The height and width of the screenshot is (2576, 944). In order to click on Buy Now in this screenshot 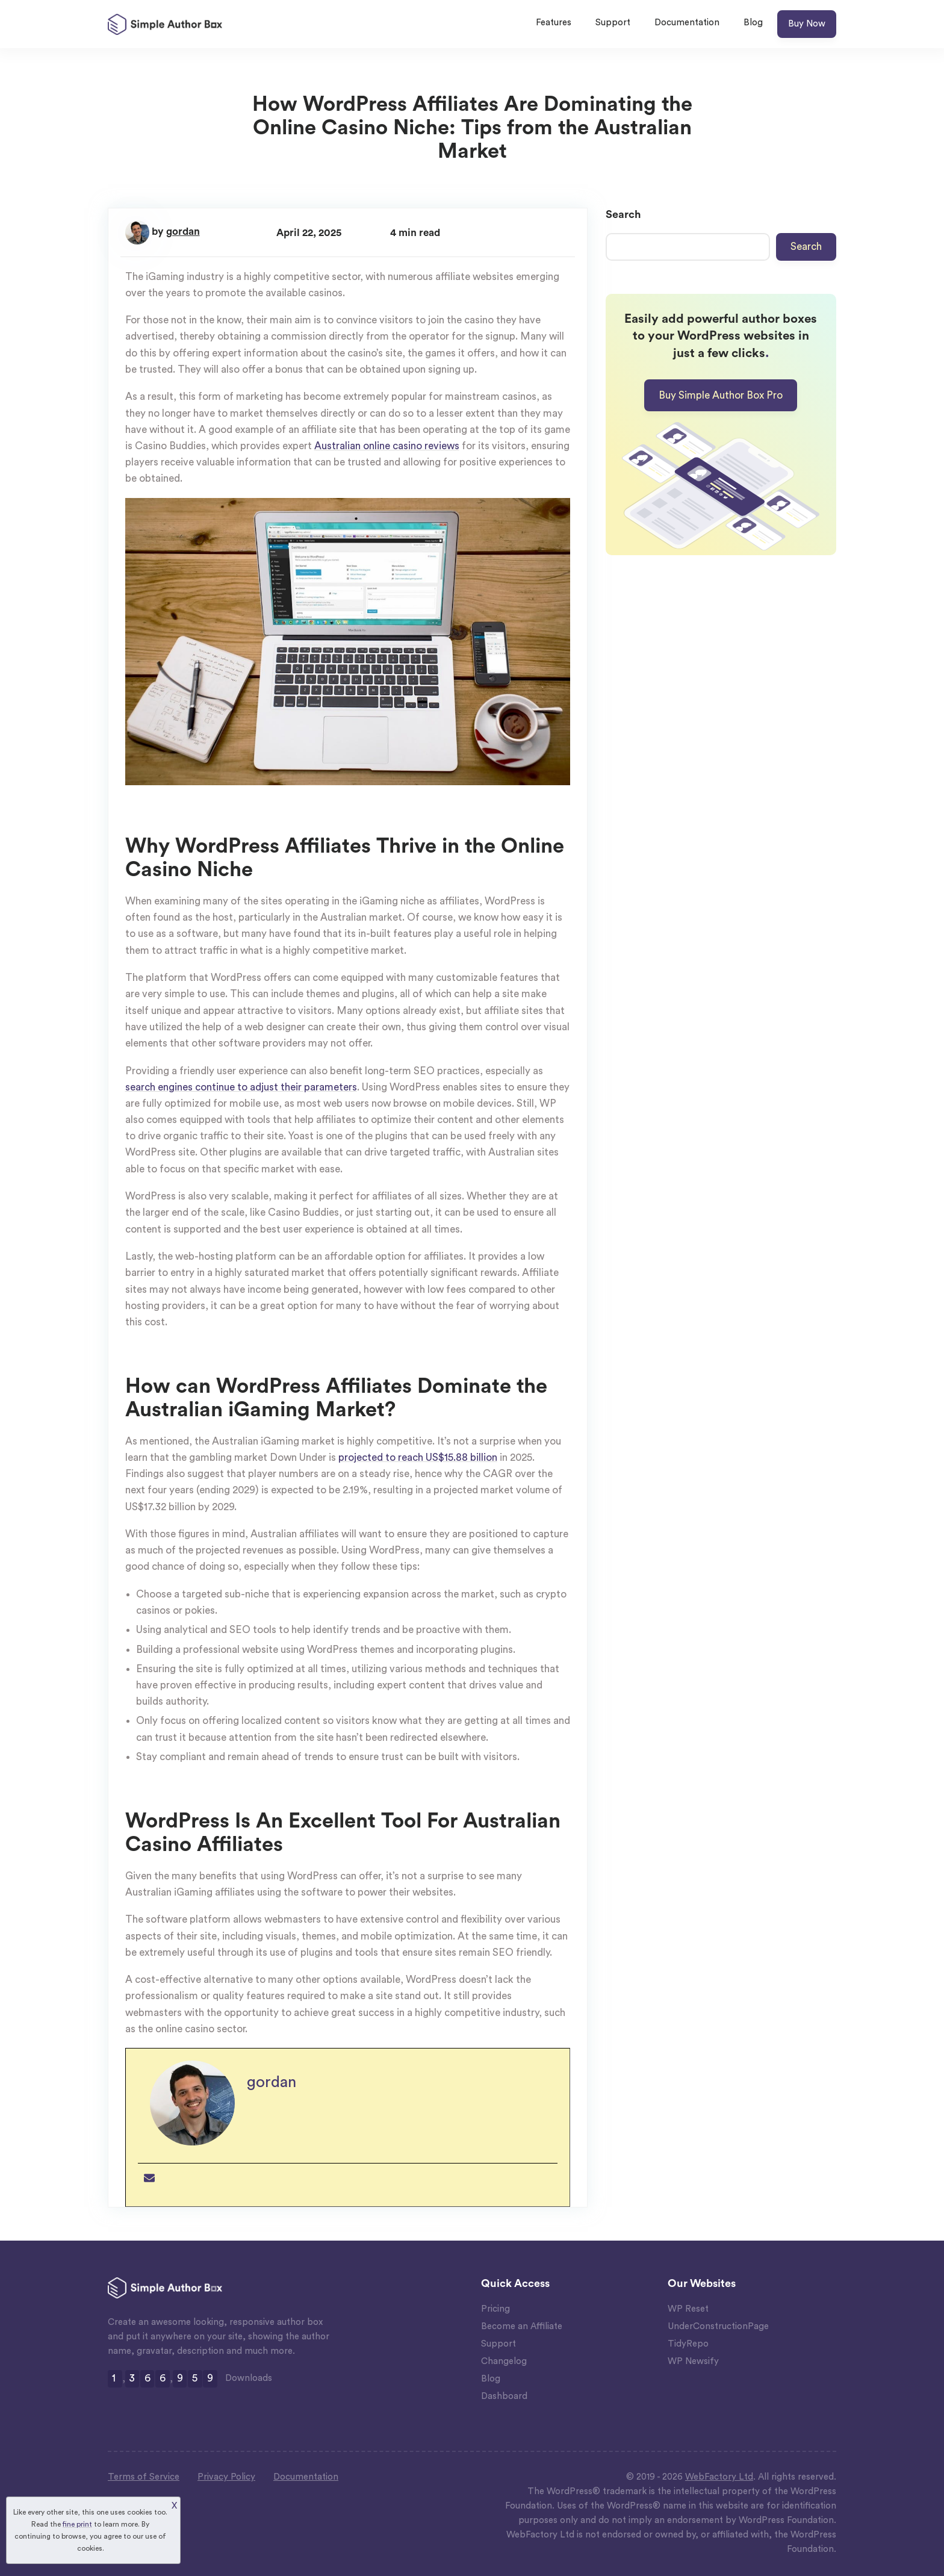, I will do `click(806, 23)`.